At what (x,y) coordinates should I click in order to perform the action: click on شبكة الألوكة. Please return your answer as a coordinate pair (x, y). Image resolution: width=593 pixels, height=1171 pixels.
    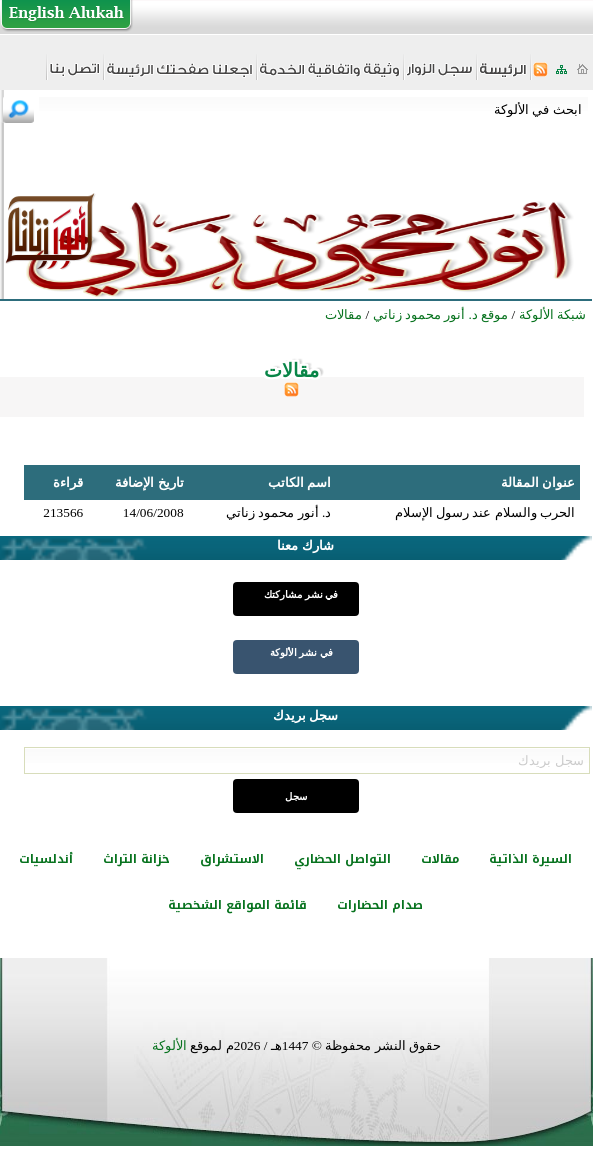
    Looking at the image, I should click on (552, 314).